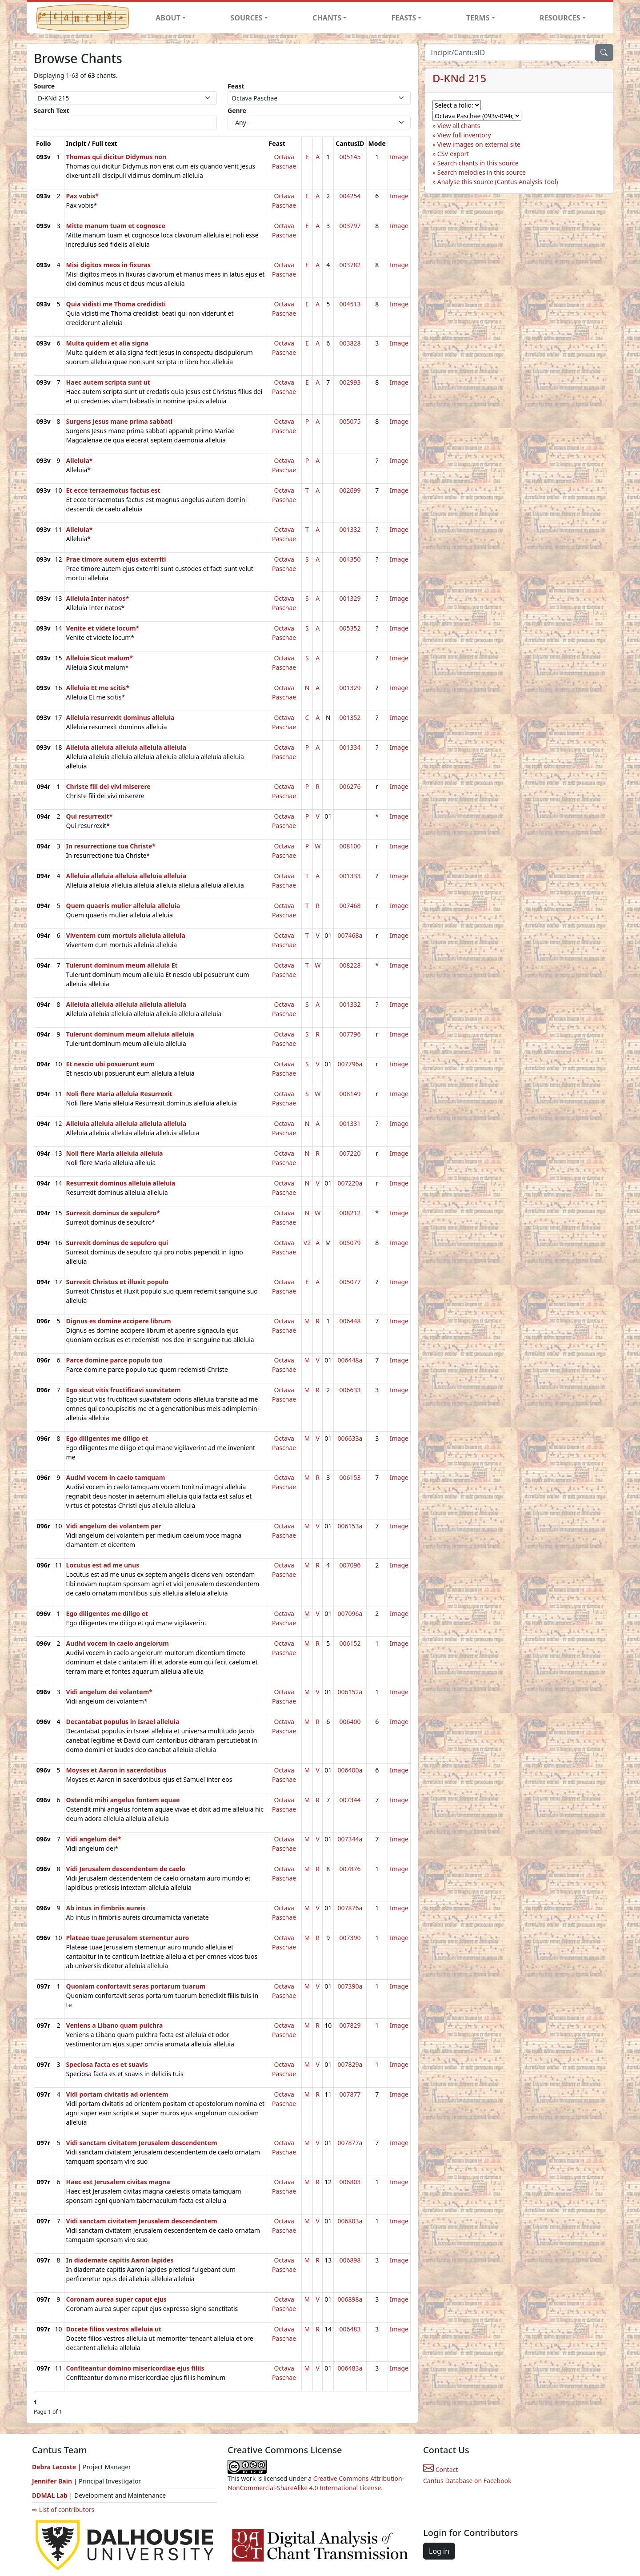 Image resolution: width=640 pixels, height=2576 pixels. What do you see at coordinates (349, 382) in the screenshot?
I see `002993` at bounding box center [349, 382].